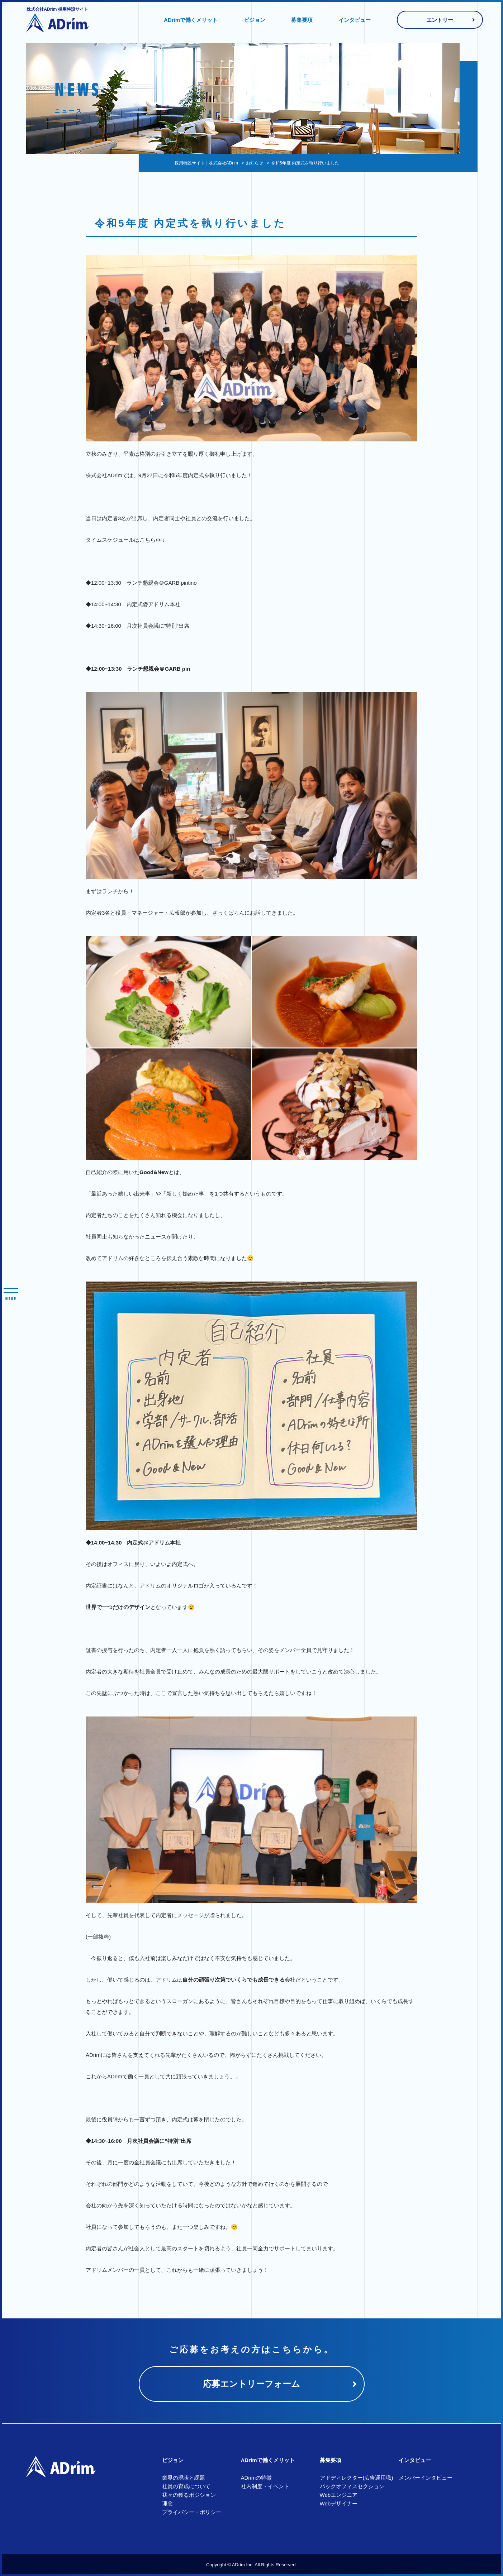  Describe the element at coordinates (354, 20) in the screenshot. I see `インタビュー` at that location.